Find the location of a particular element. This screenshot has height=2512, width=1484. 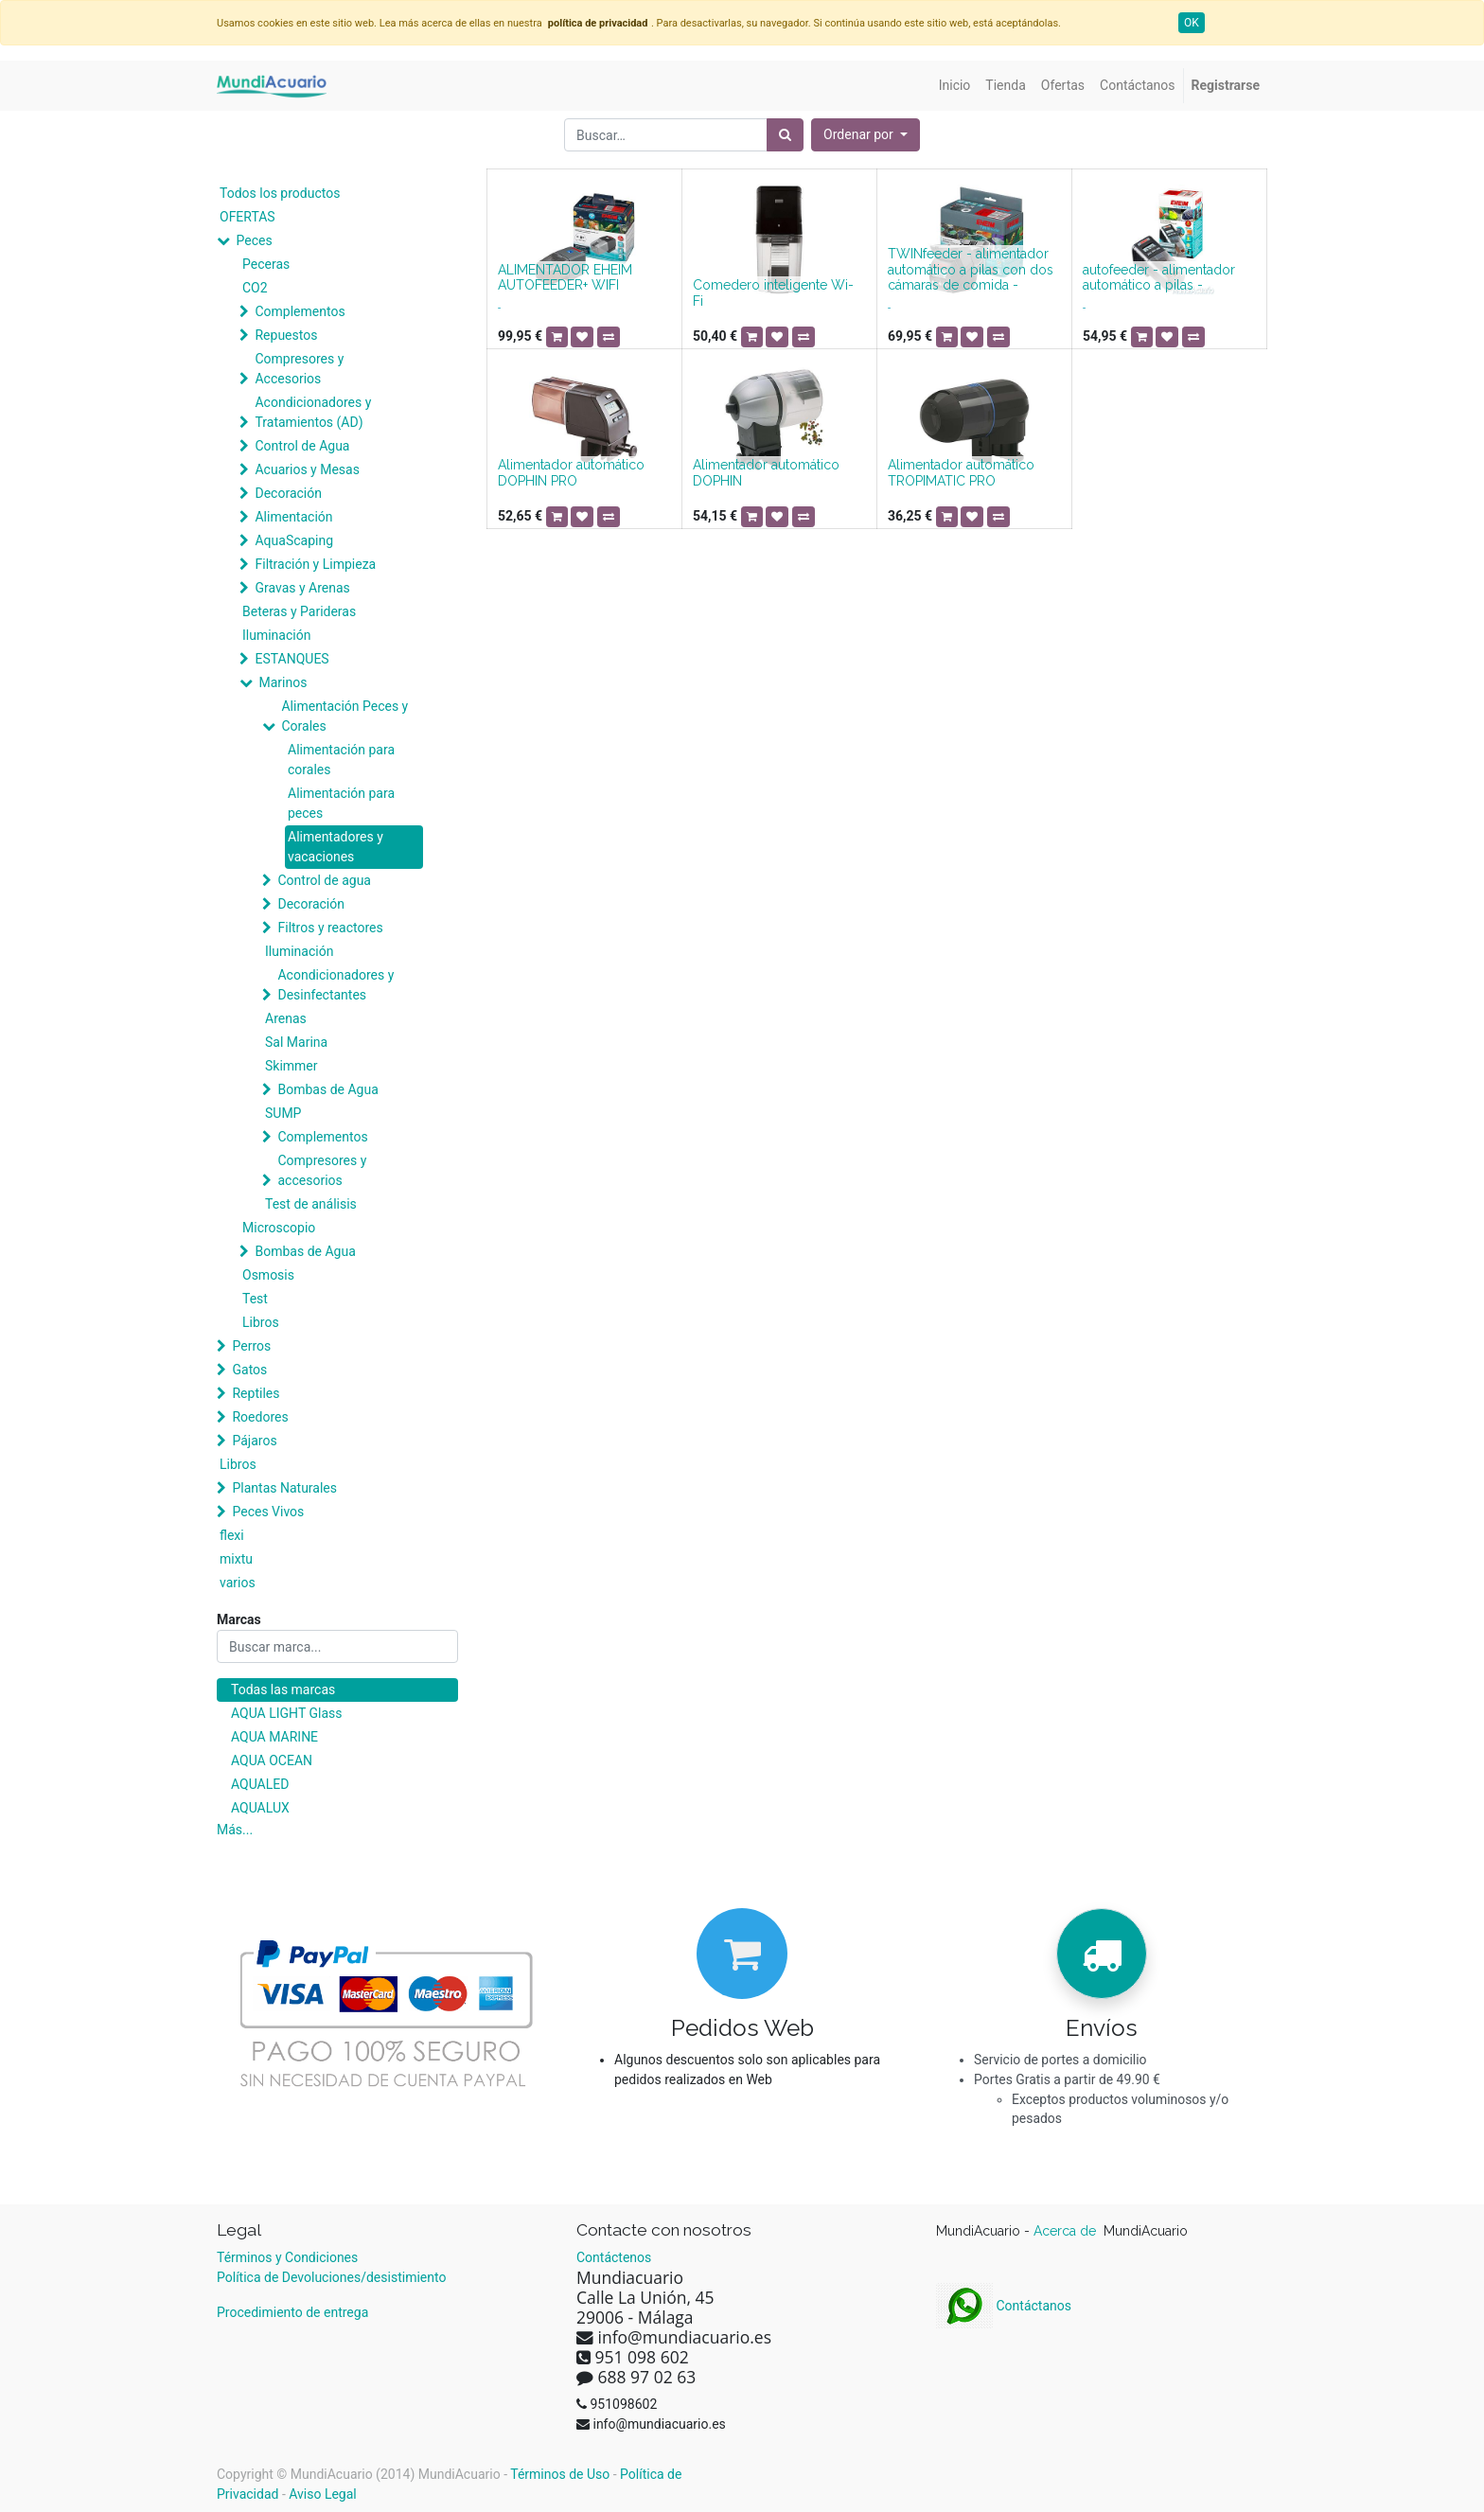

Contáctanos is located at coordinates (1003, 2305).